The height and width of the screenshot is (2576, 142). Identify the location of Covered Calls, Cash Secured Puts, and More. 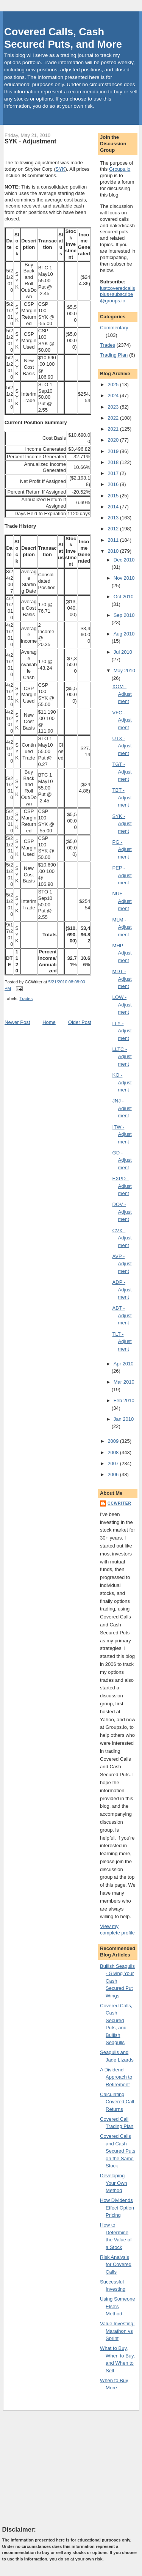
(63, 38).